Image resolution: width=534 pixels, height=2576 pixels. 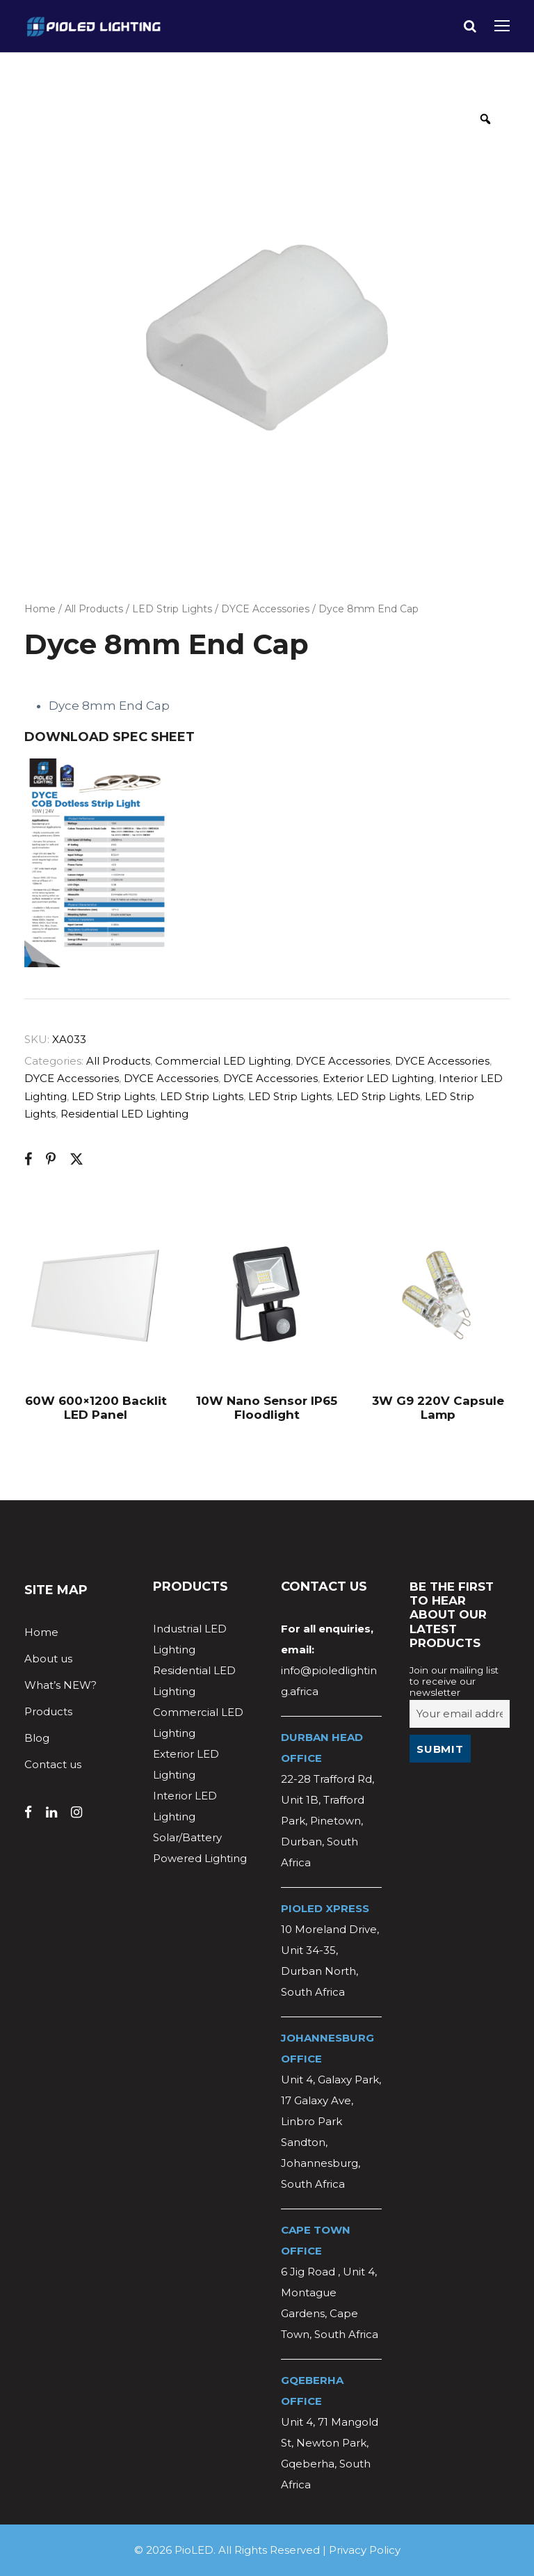 I want to click on Exterior LED Lighting, so click(x=378, y=1078).